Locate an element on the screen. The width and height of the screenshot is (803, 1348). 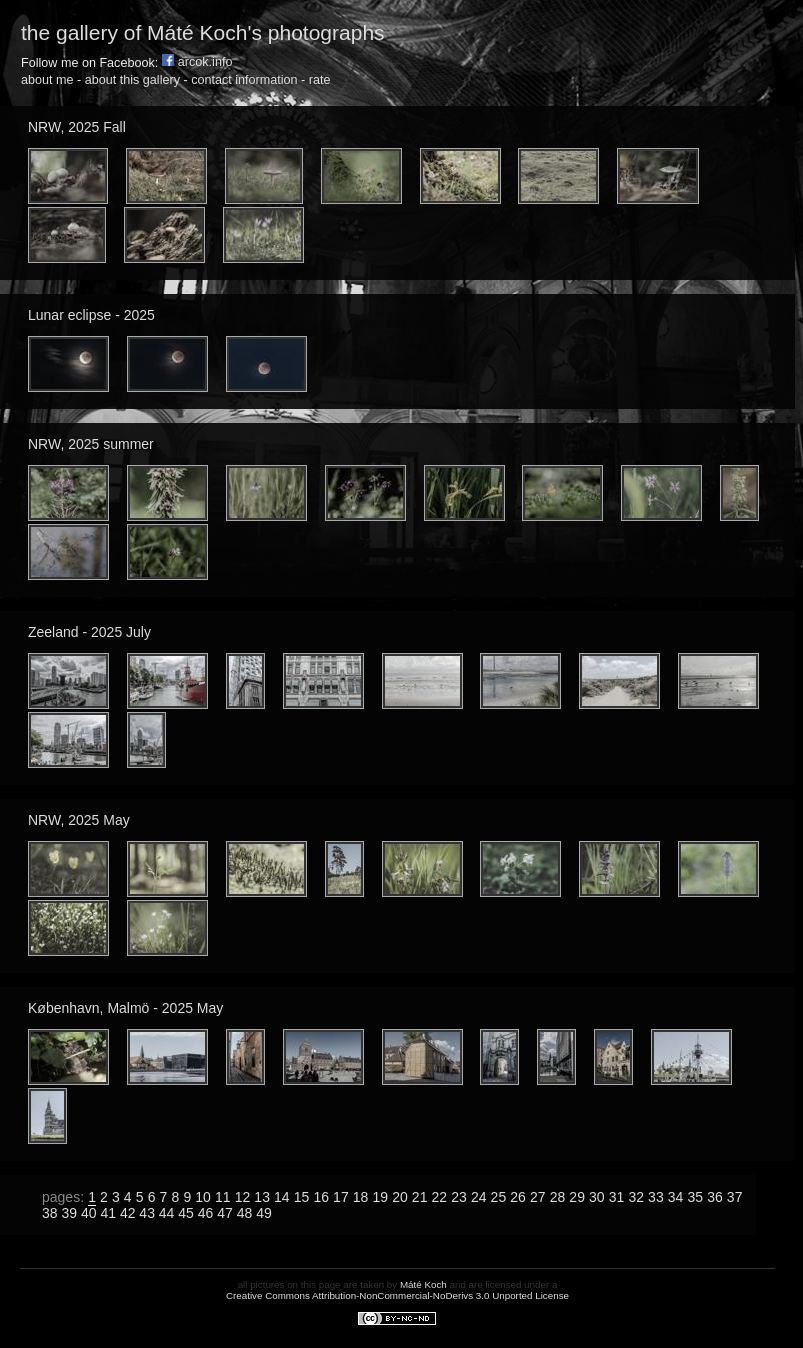
48 is located at coordinates (245, 1213).